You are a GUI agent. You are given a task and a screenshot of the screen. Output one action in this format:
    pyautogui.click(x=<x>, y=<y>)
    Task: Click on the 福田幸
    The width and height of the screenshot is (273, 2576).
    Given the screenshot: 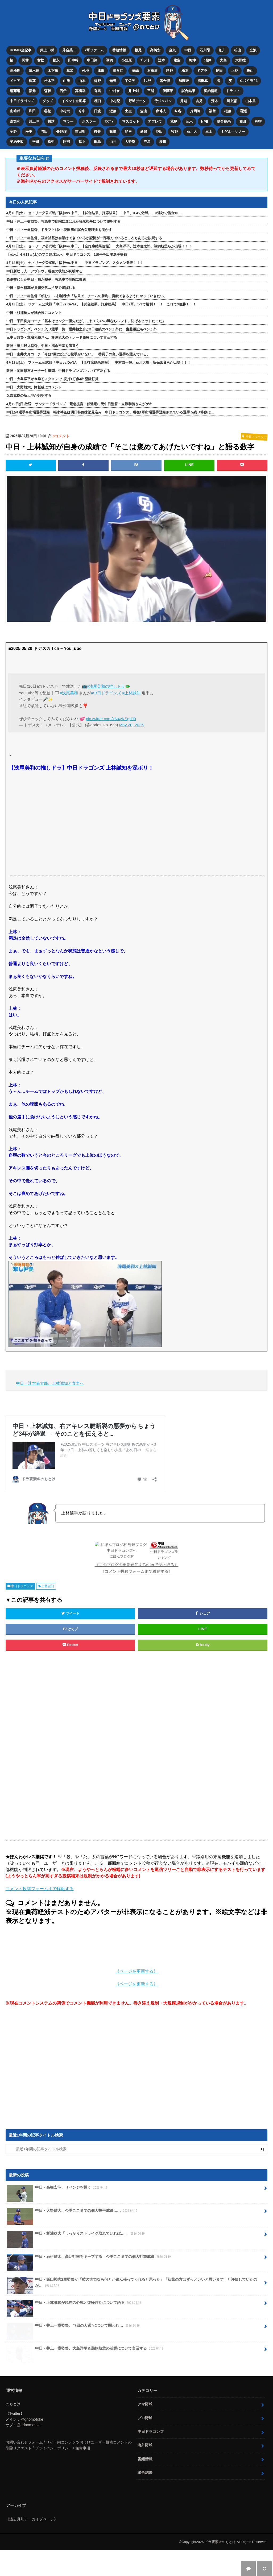 What is the action you would take?
    pyautogui.click(x=202, y=81)
    